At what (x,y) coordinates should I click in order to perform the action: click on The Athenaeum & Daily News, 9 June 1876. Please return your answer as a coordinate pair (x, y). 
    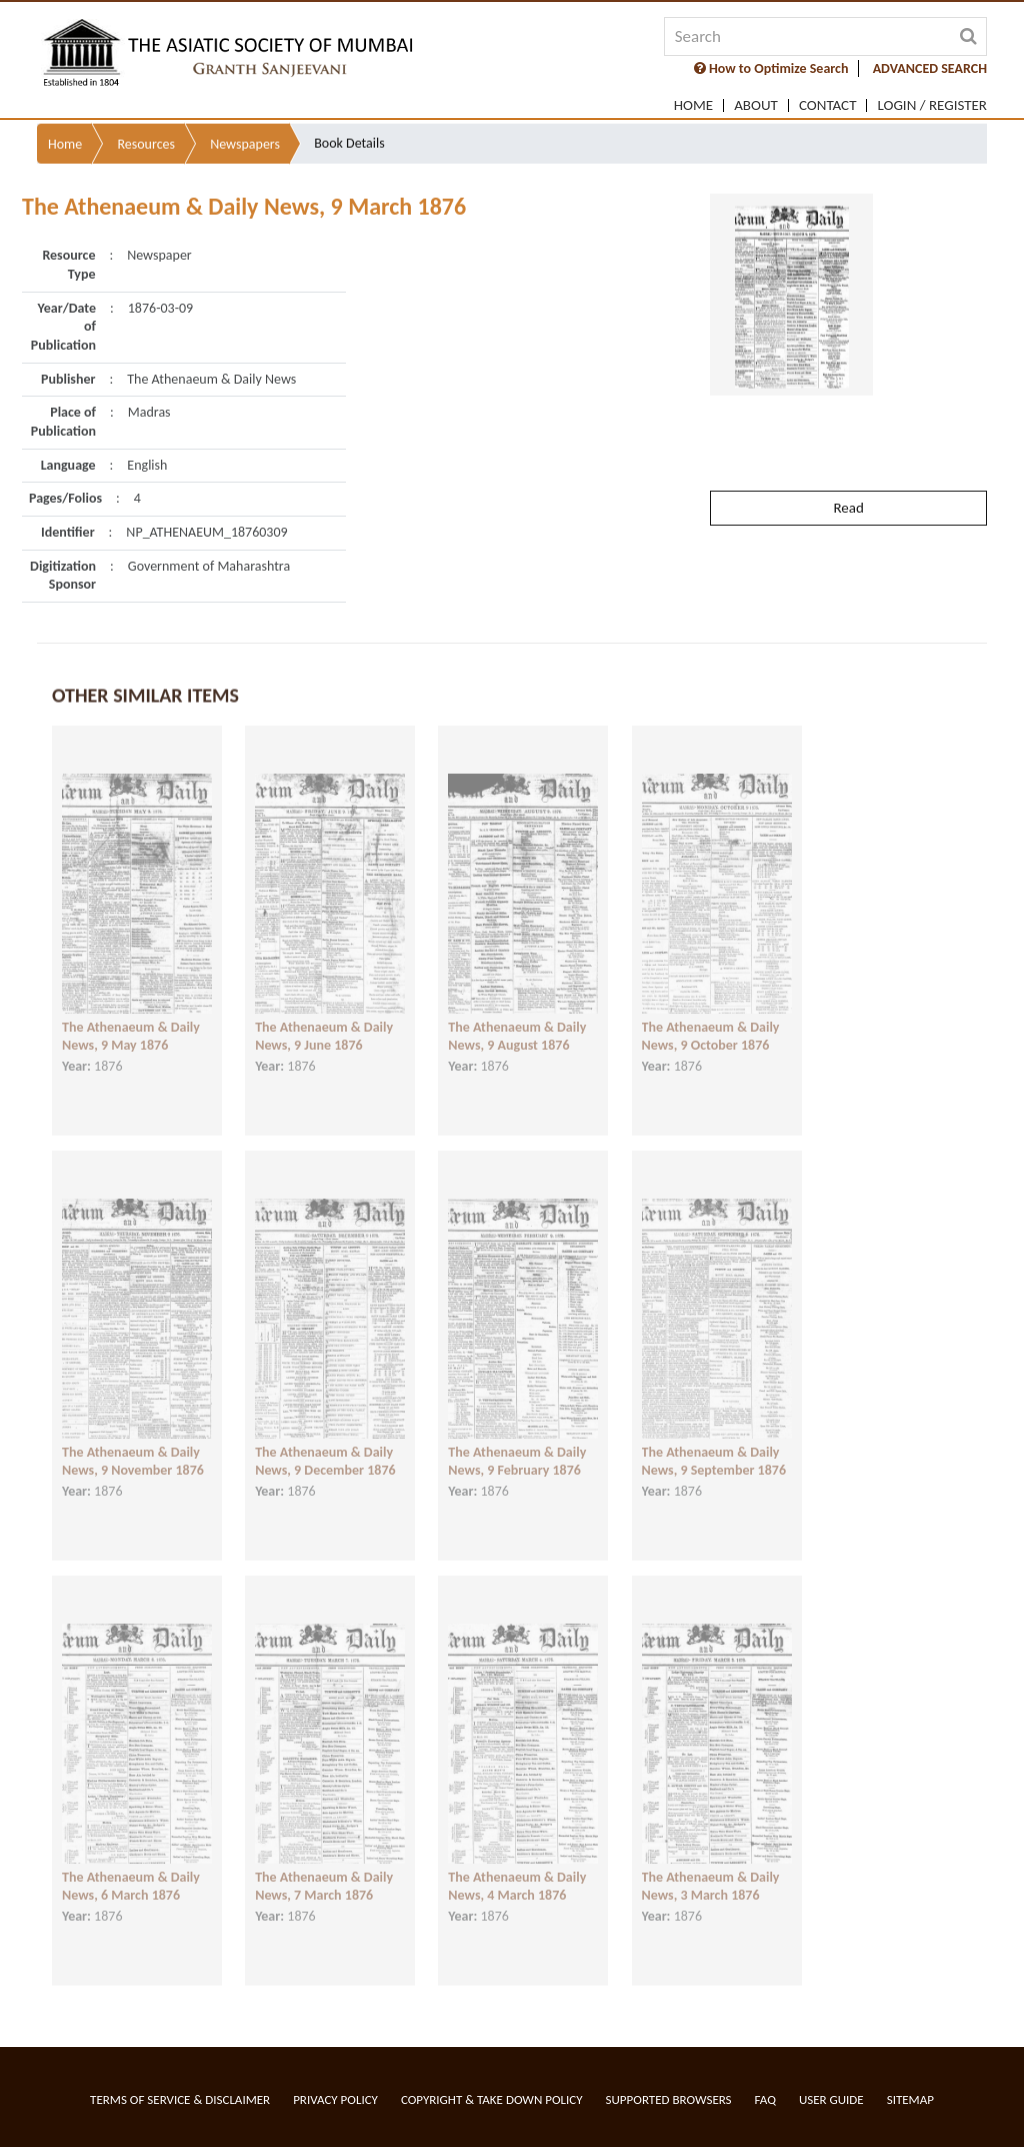
    Looking at the image, I should click on (324, 1015).